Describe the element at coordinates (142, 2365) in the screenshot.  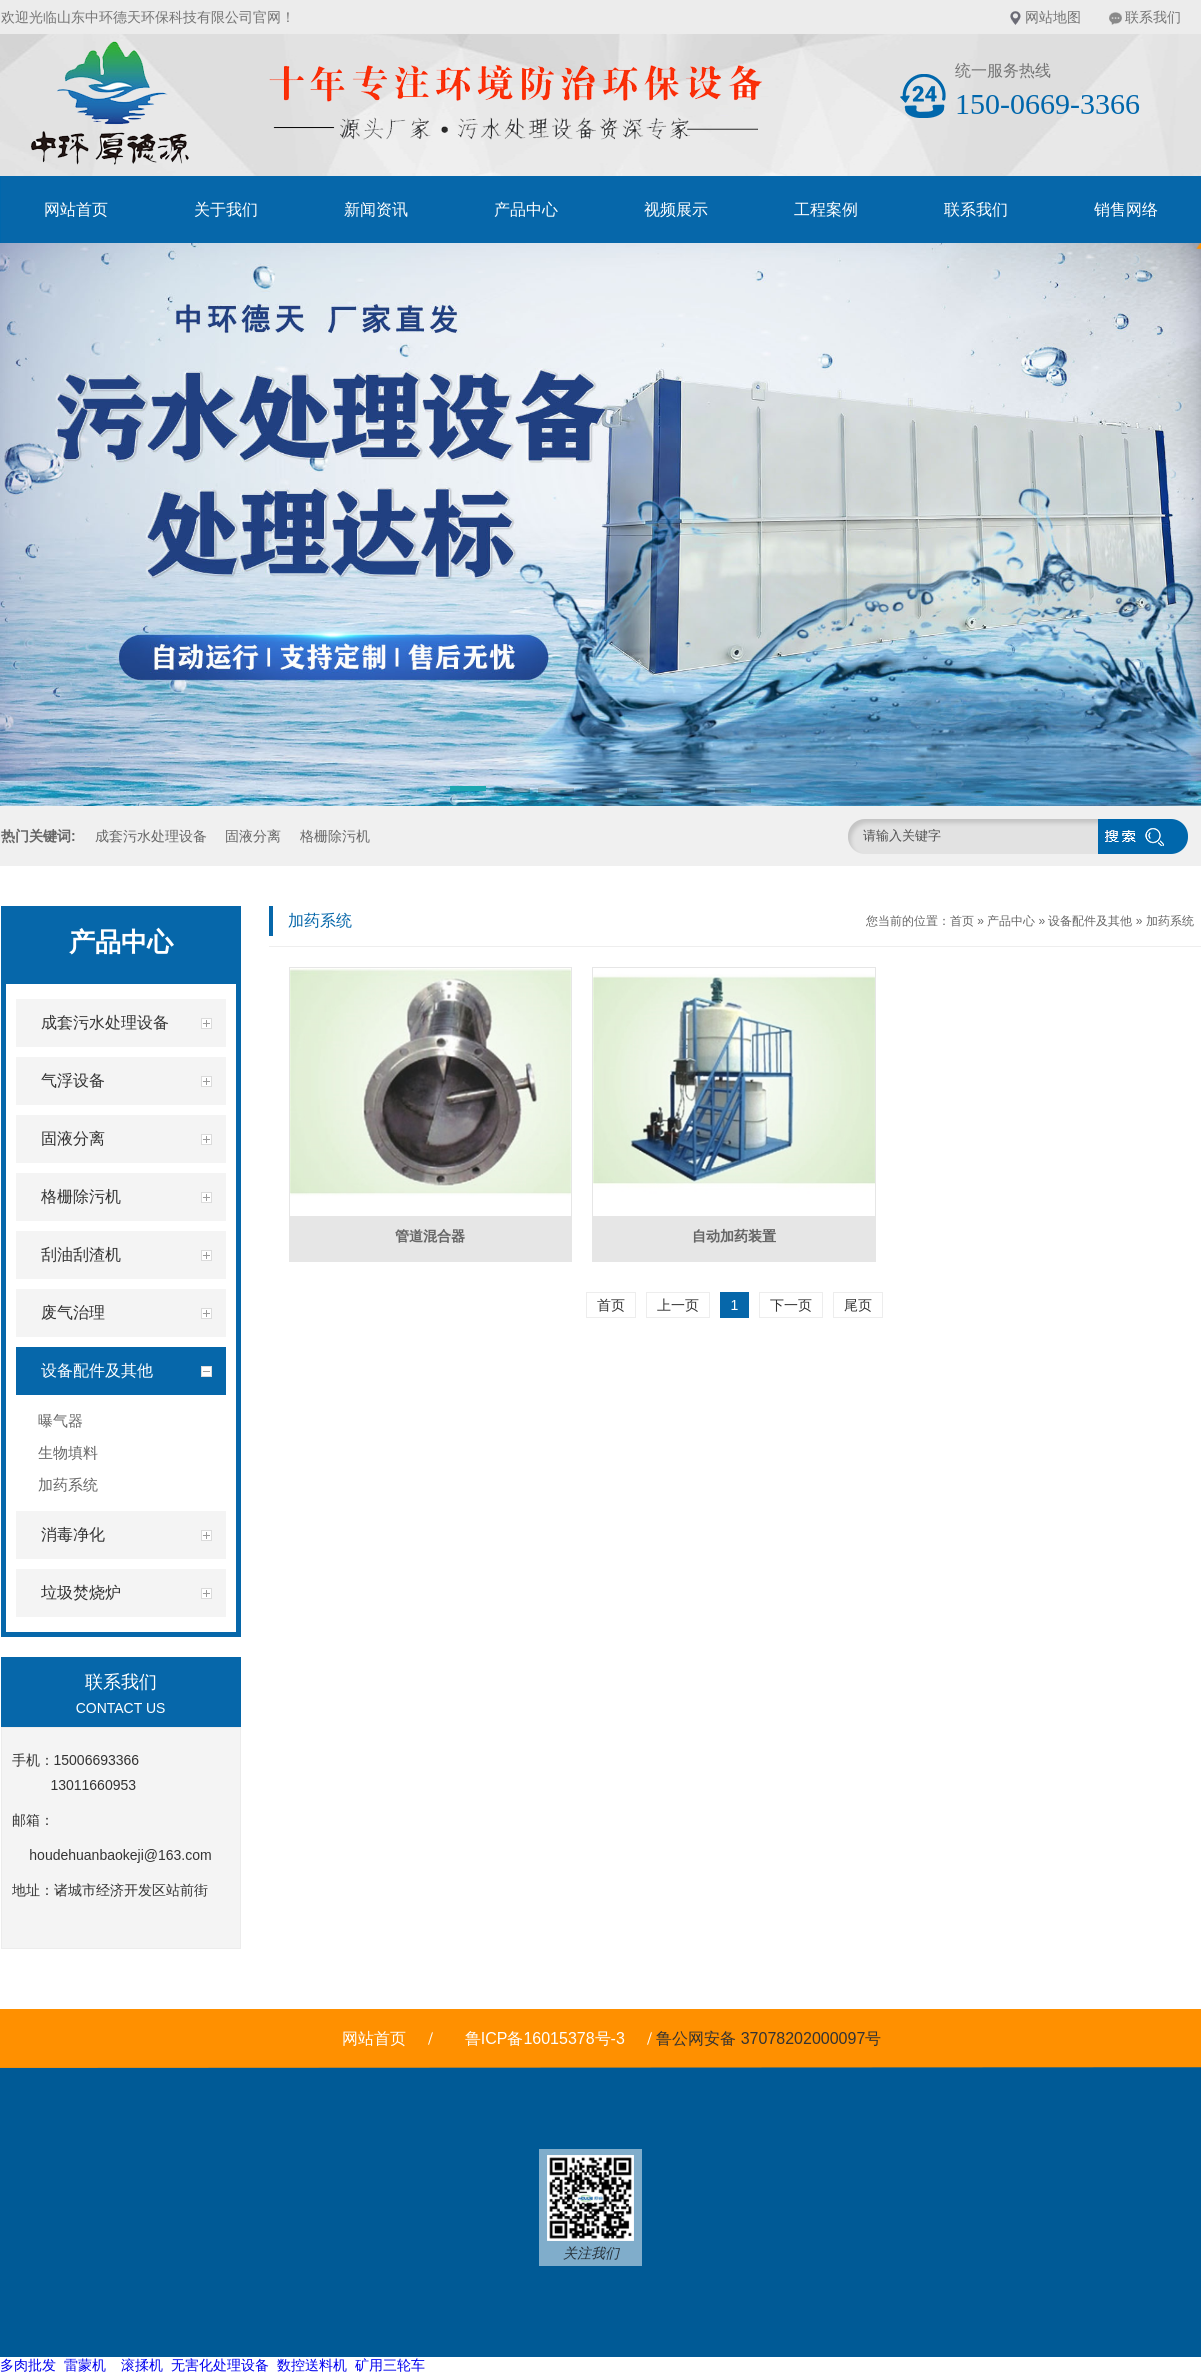
I see `滚揉机` at that location.